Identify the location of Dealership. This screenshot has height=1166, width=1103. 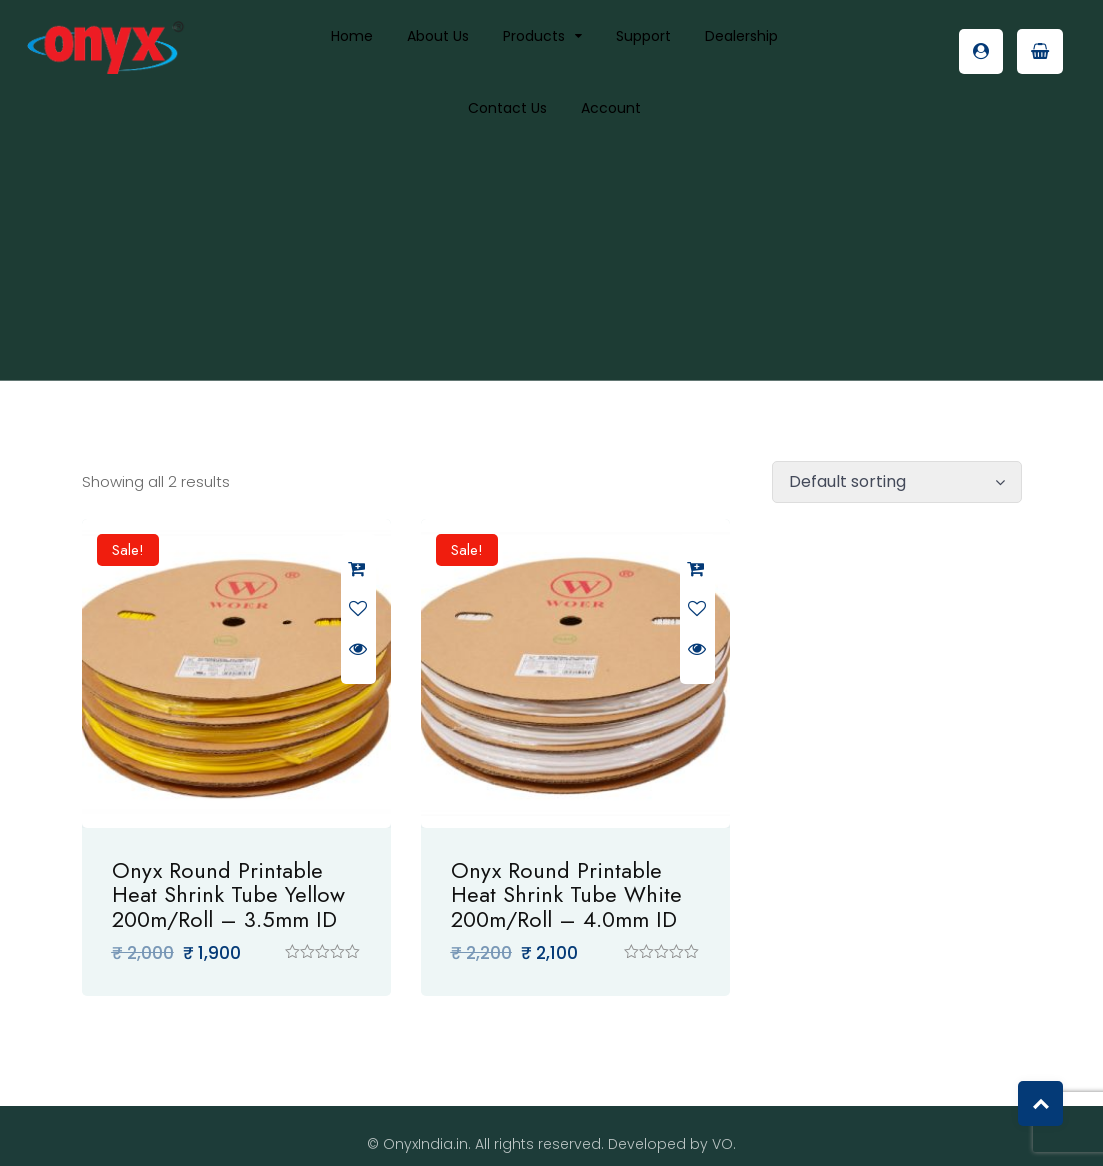
(741, 36).